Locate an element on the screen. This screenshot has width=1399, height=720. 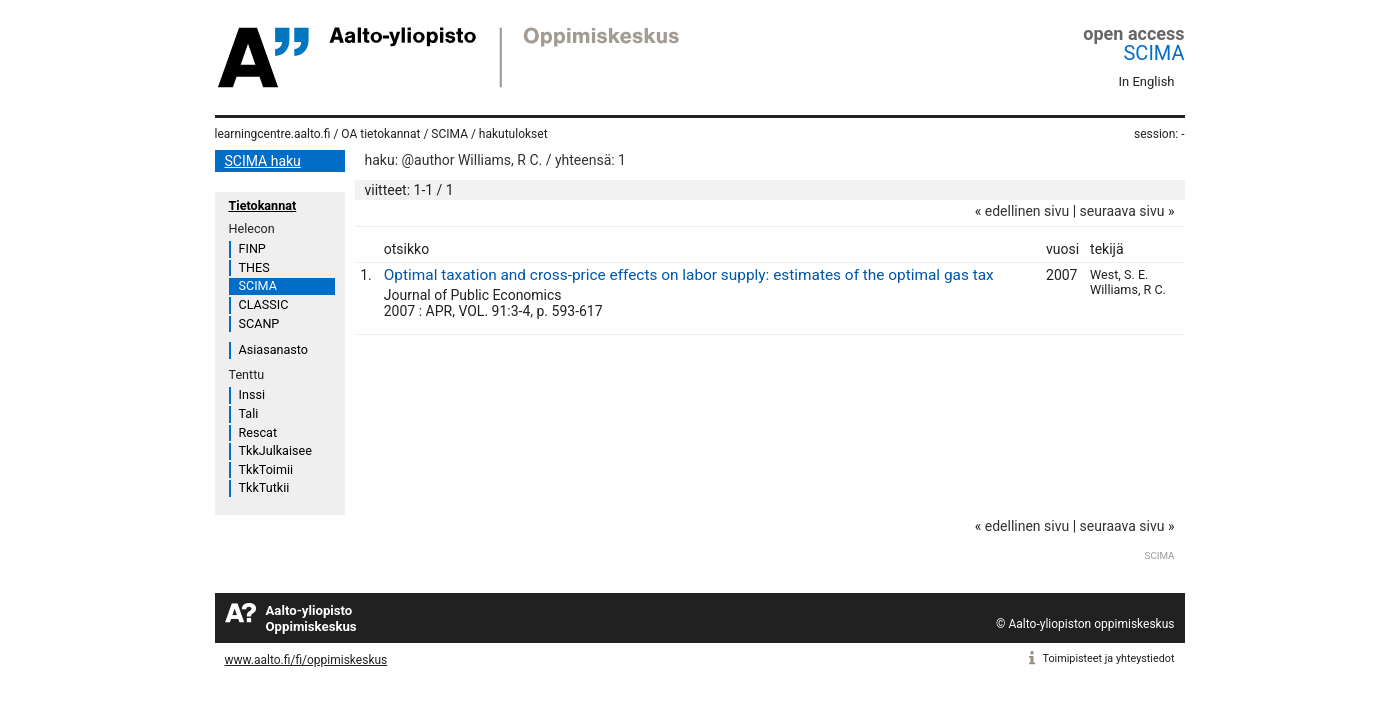
Asiasanasto is located at coordinates (273, 349).